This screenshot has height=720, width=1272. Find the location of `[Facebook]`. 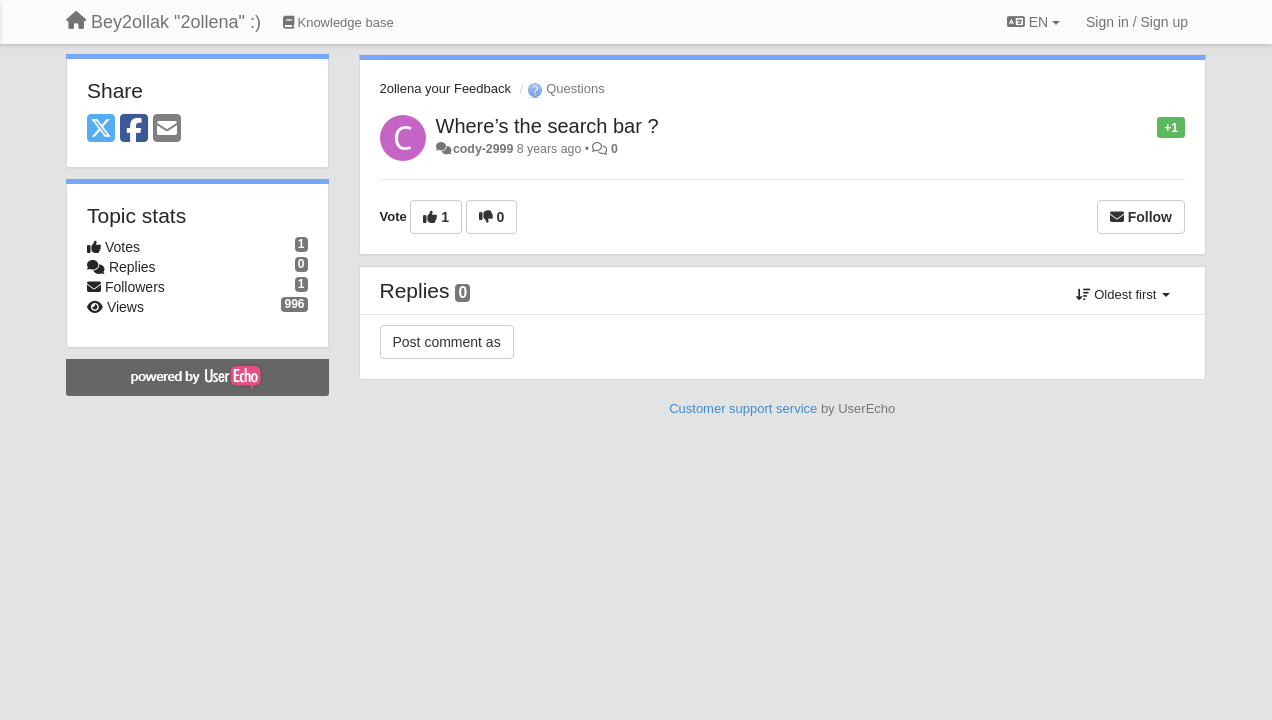

[Facebook] is located at coordinates (134, 129).